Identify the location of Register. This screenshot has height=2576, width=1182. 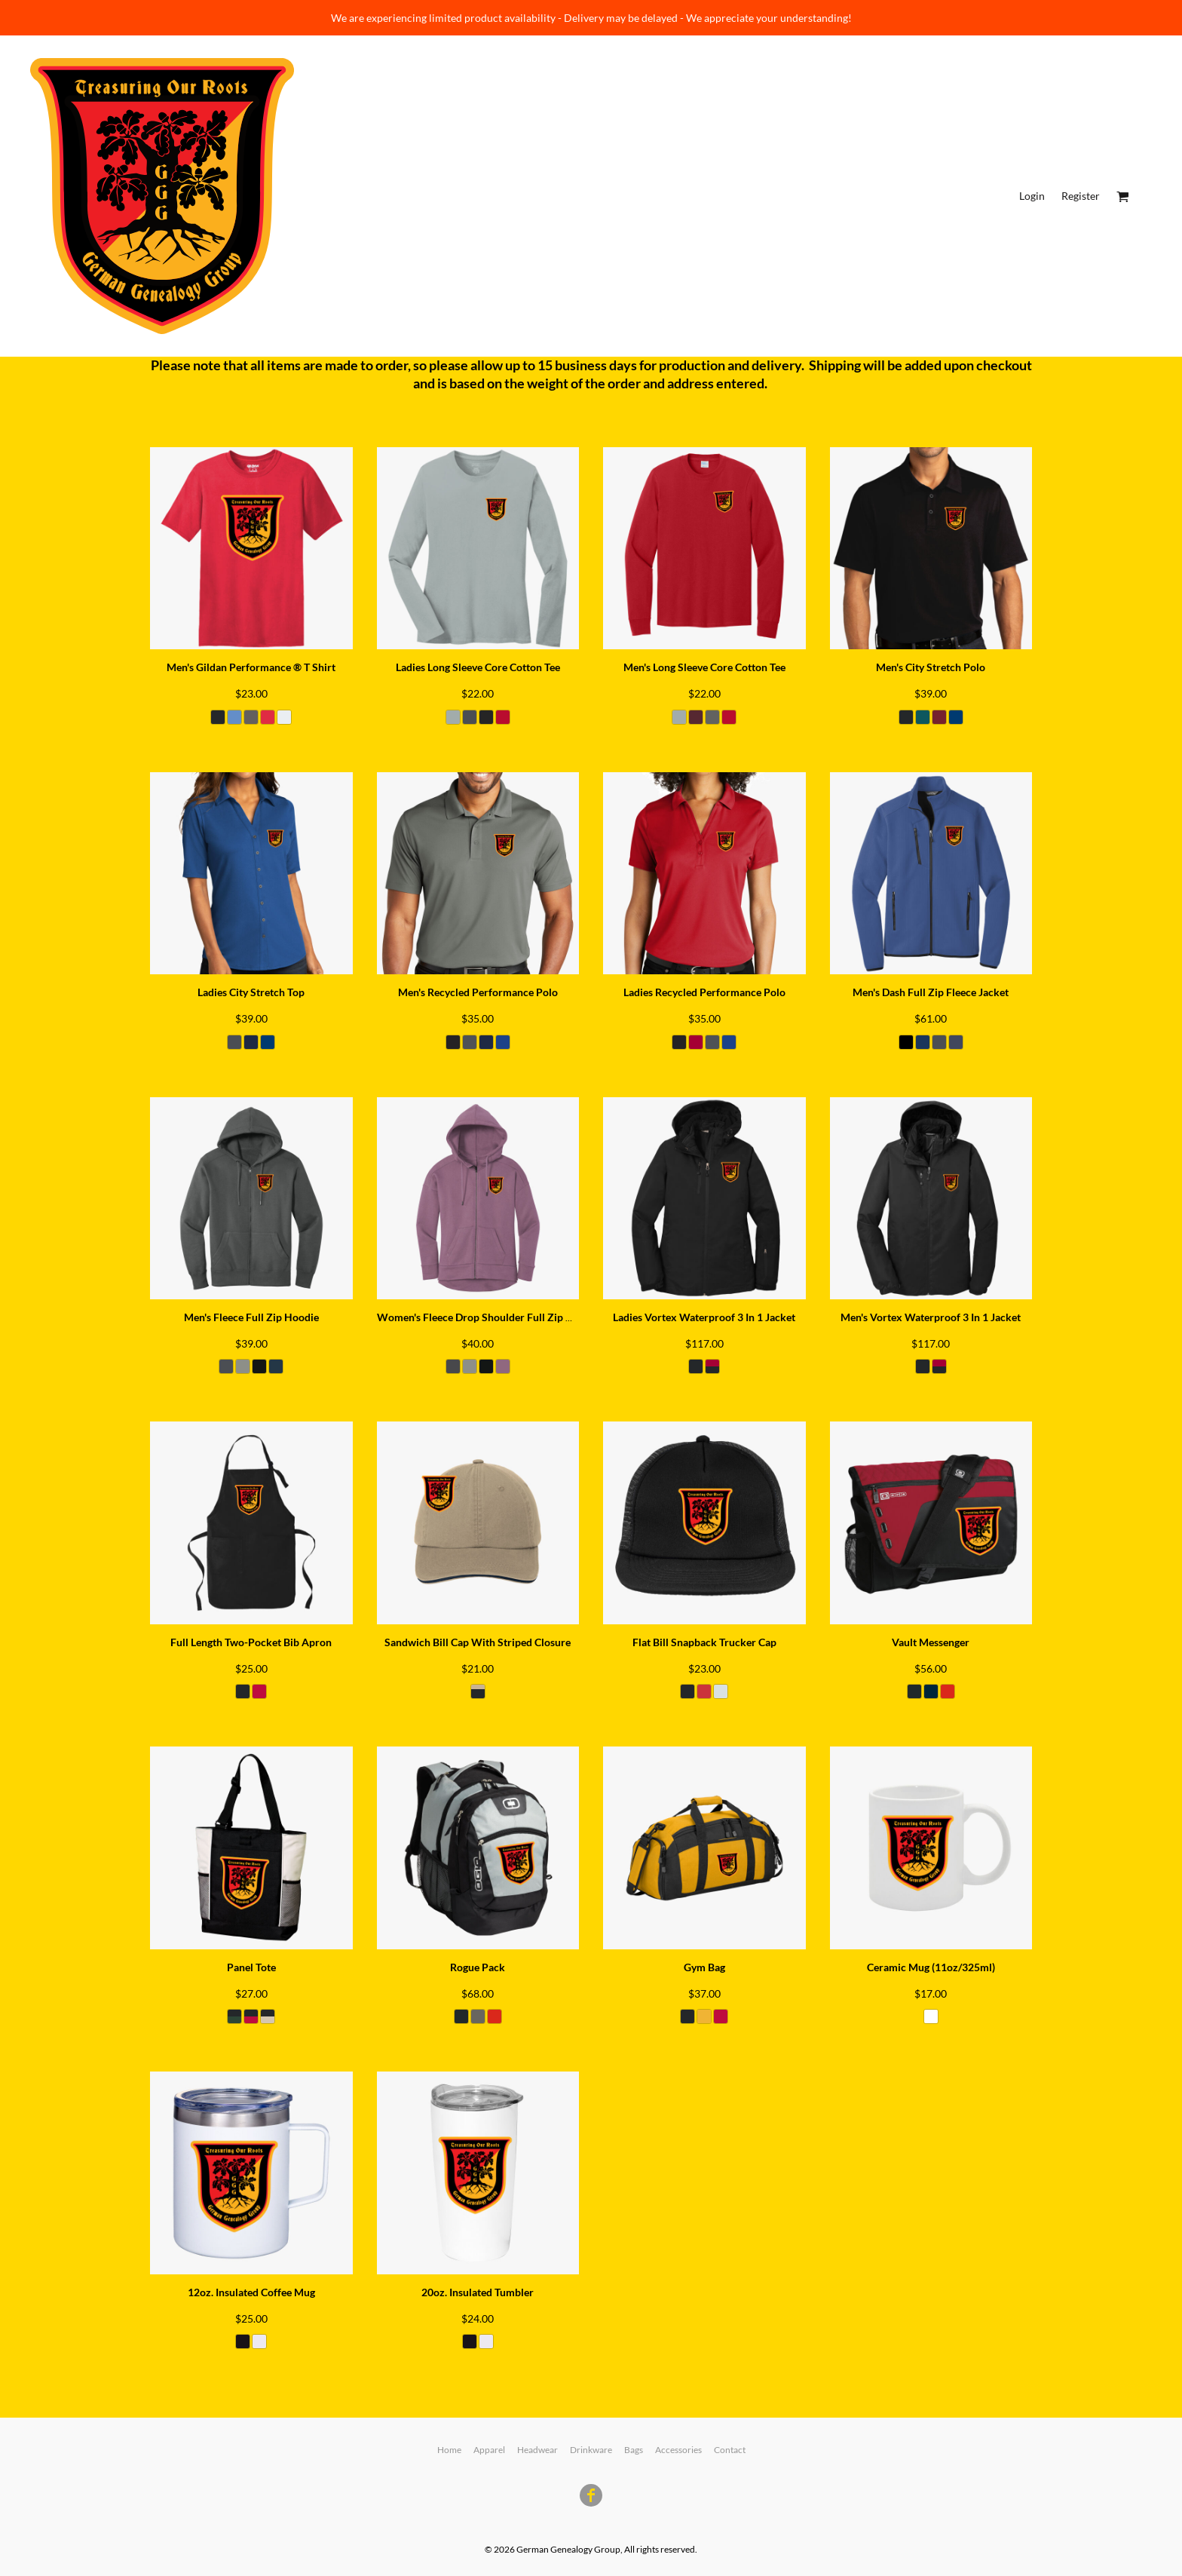
(1080, 195).